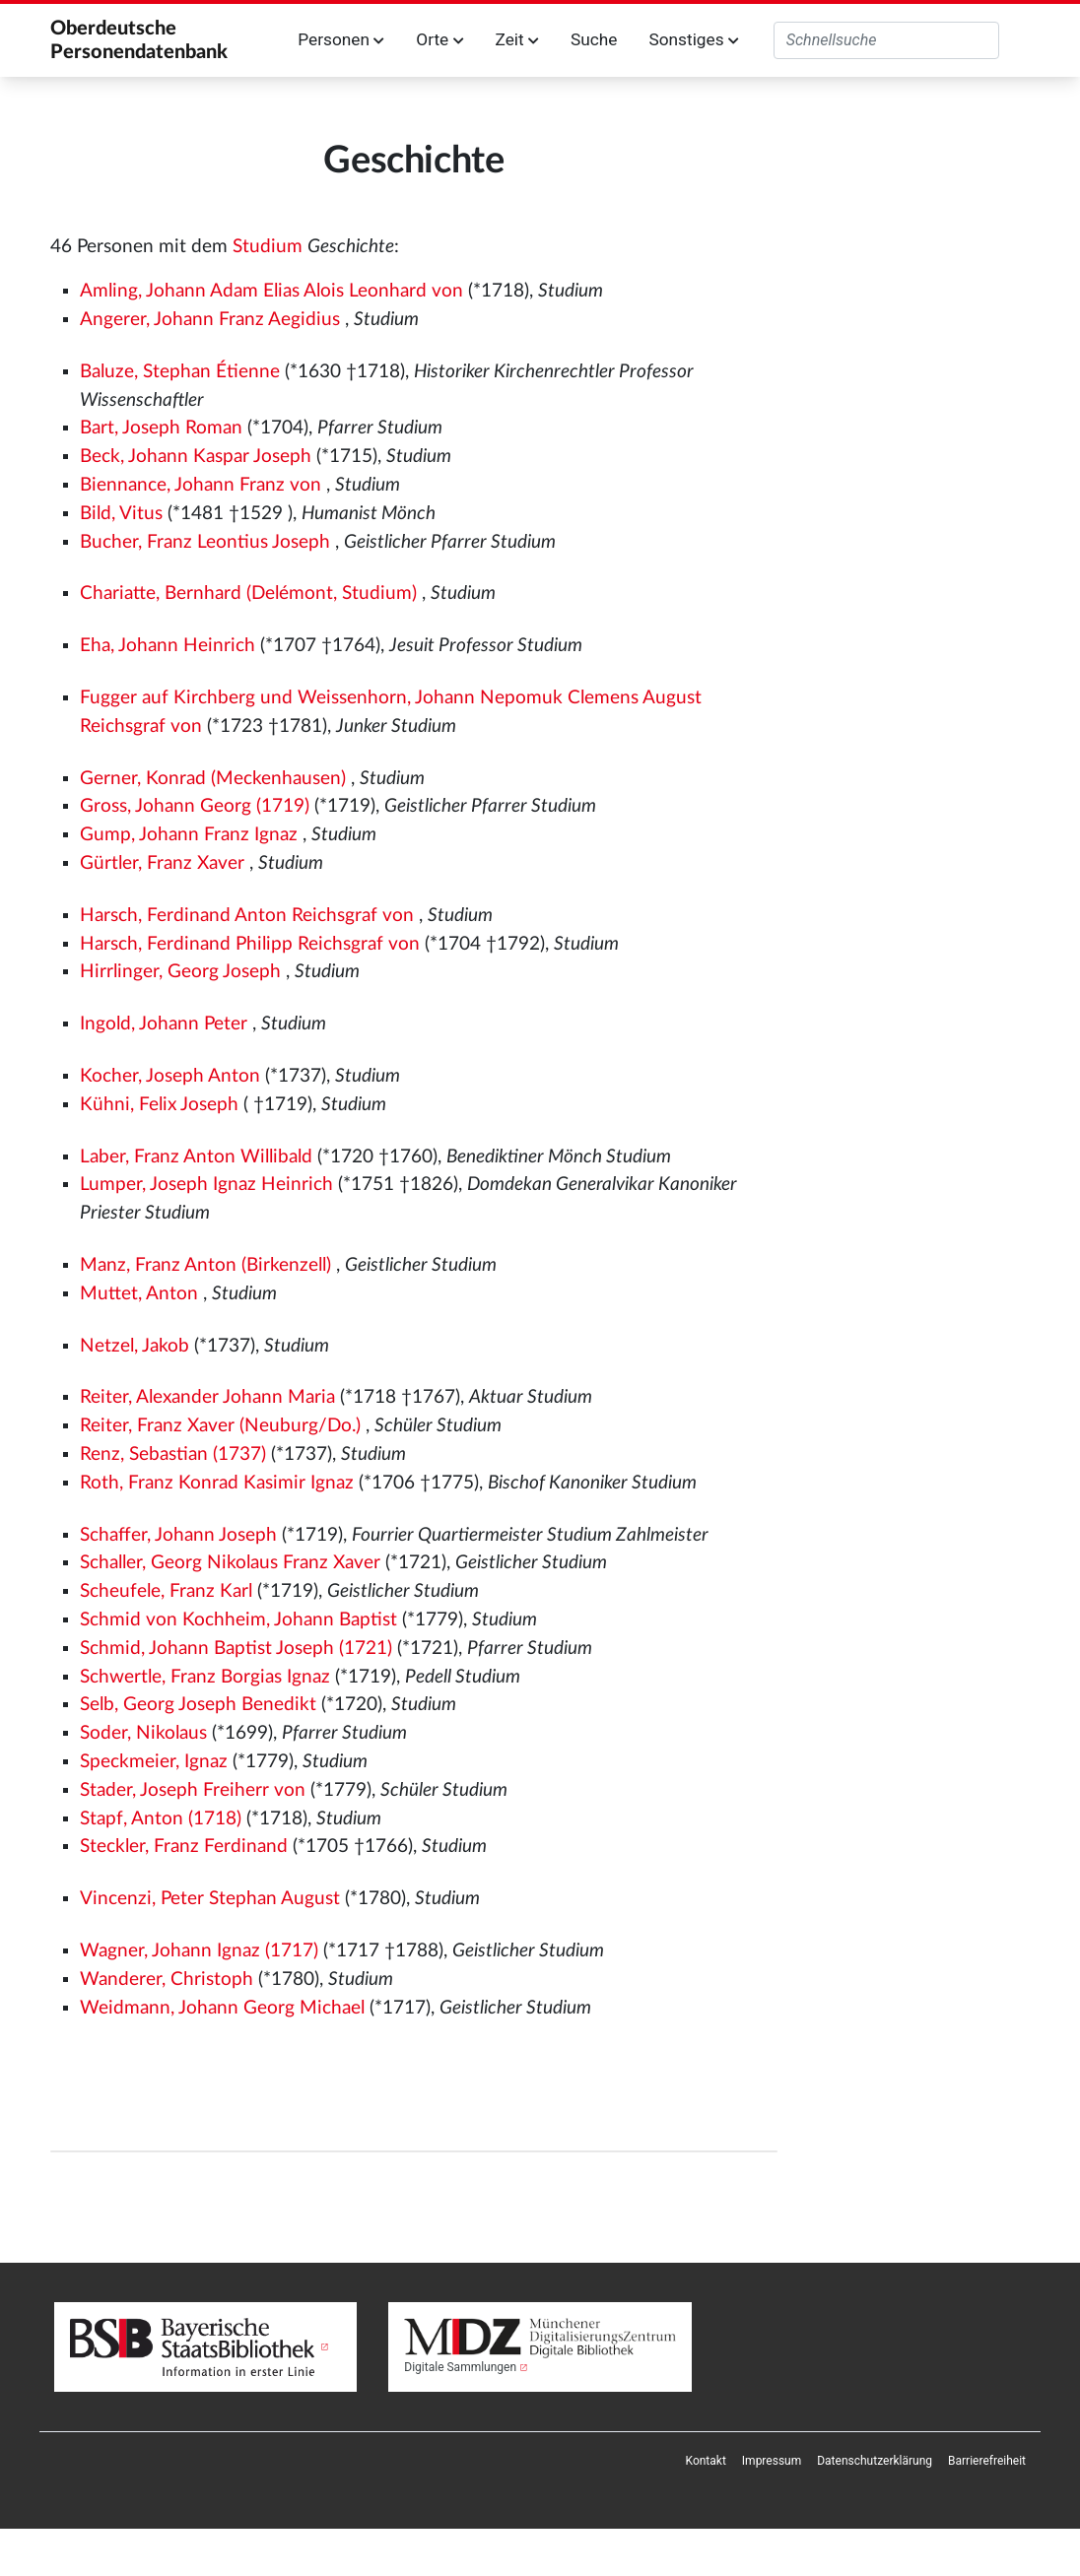 Image resolution: width=1080 pixels, height=2576 pixels. What do you see at coordinates (205, 542) in the screenshot?
I see `Bucher, Franz Leontius Joseph` at bounding box center [205, 542].